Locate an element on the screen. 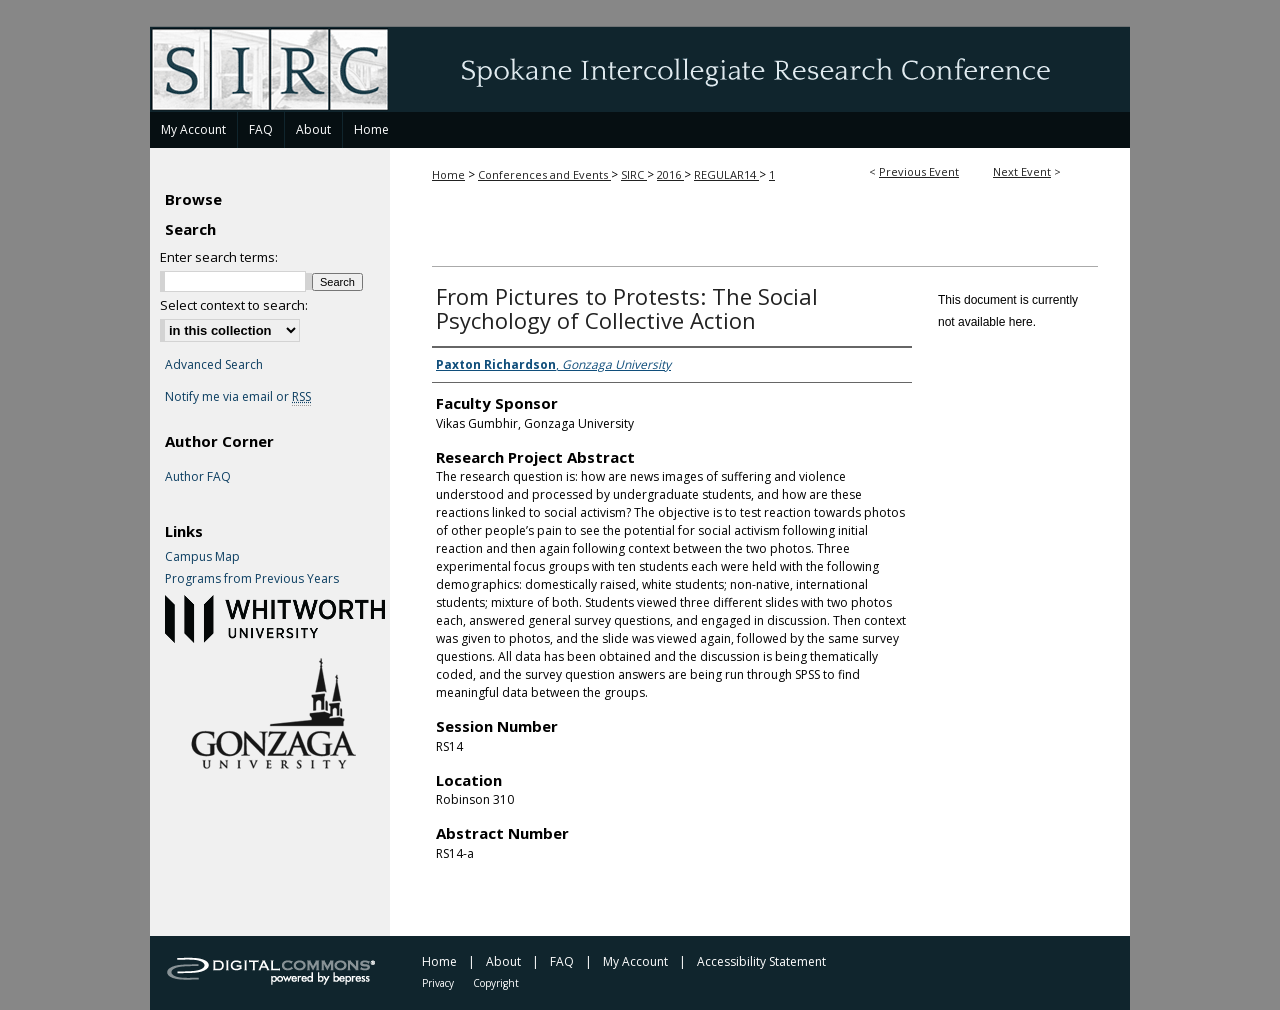  Previous Event is located at coordinates (919, 171).